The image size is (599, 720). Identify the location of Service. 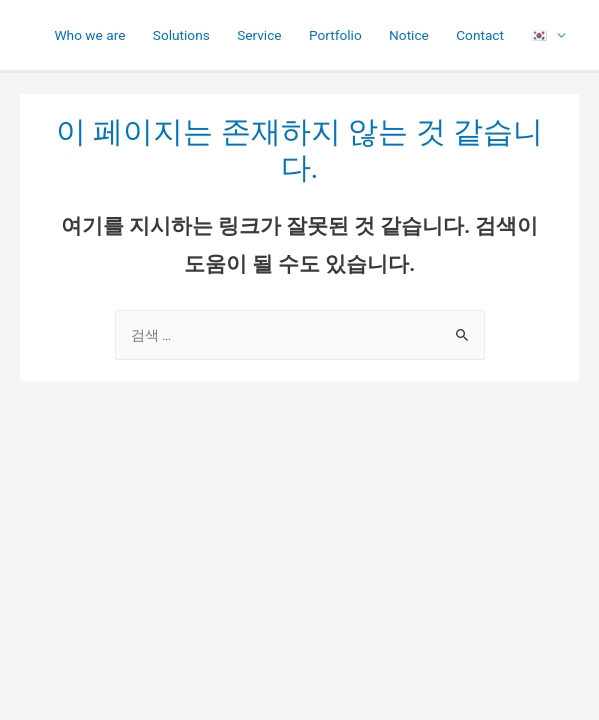
(259, 35).